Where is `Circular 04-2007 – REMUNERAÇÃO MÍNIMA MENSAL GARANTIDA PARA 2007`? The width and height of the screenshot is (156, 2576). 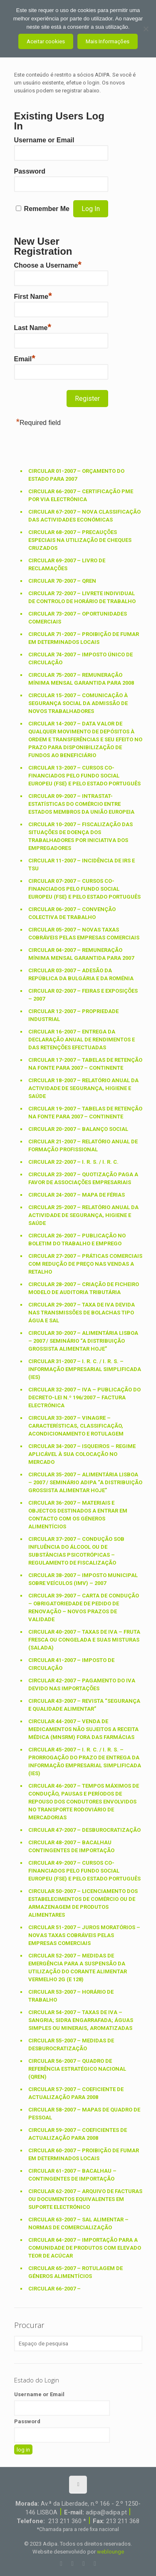
Circular 04-2007 – REMUNERAÇÃO MÍNIMA MENSAL GARANTIDA PARA 2007 is located at coordinates (81, 954).